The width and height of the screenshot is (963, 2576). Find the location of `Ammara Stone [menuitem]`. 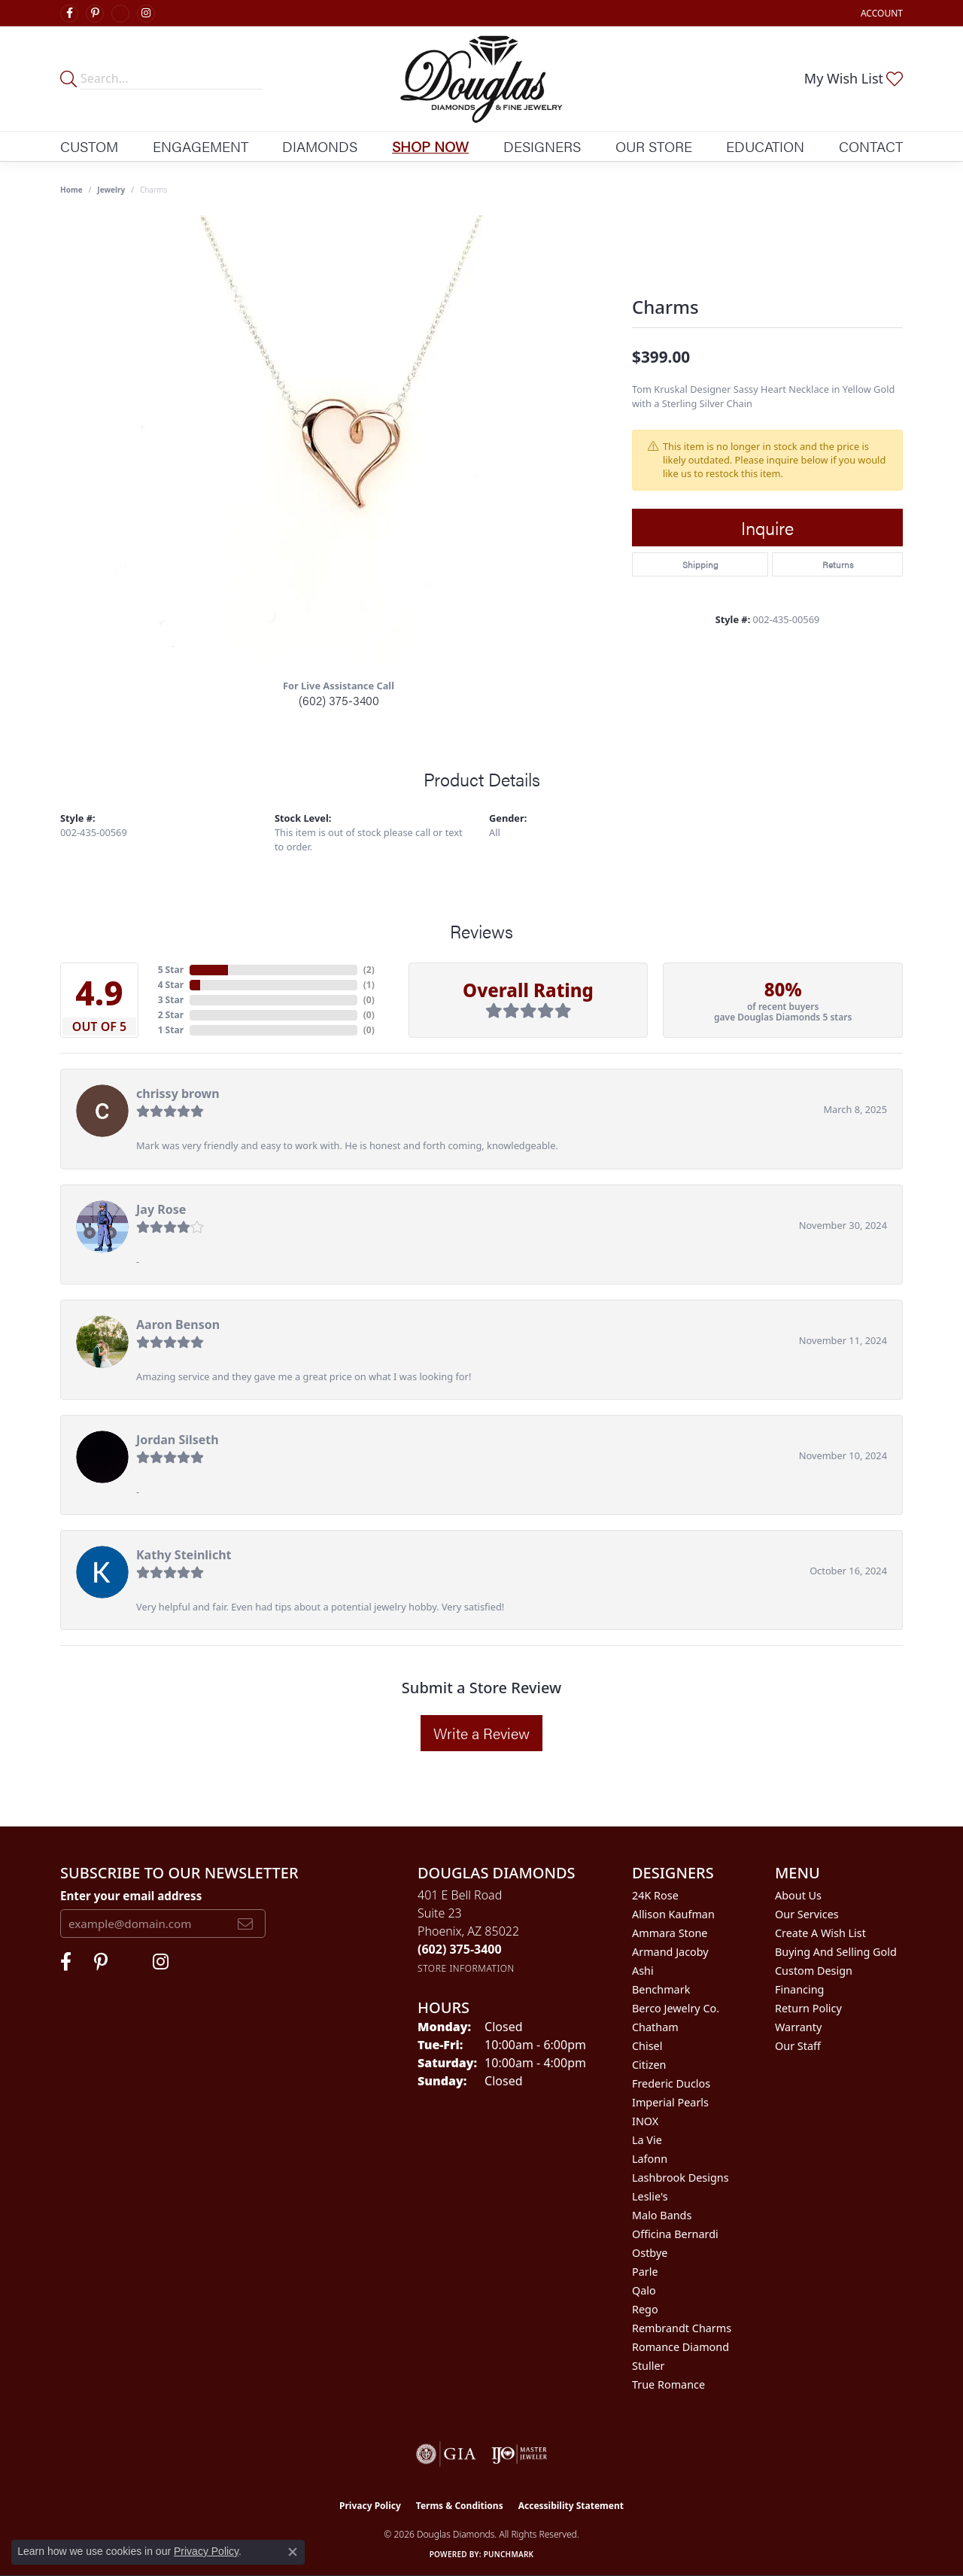

Ammara Stone [menuitem] is located at coordinates (669, 1933).